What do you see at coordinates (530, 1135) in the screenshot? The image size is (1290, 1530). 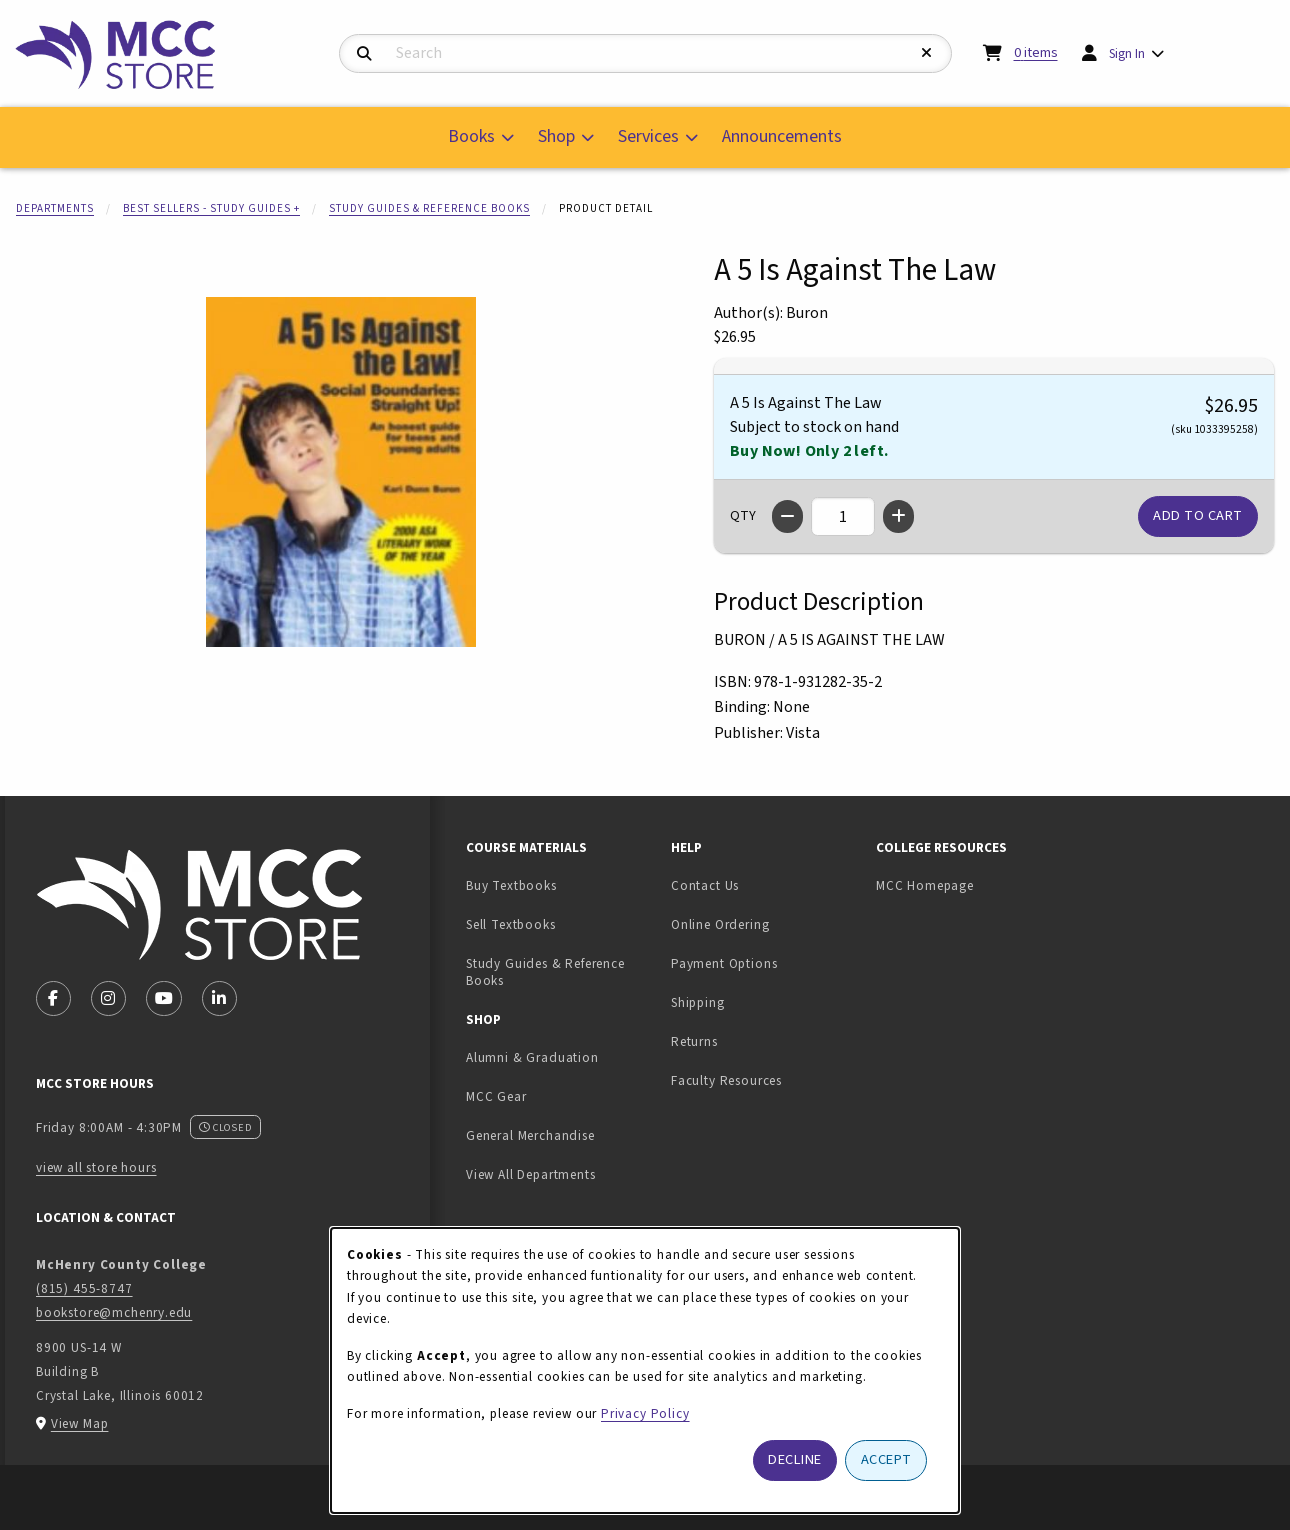 I see `General Merchandise` at bounding box center [530, 1135].